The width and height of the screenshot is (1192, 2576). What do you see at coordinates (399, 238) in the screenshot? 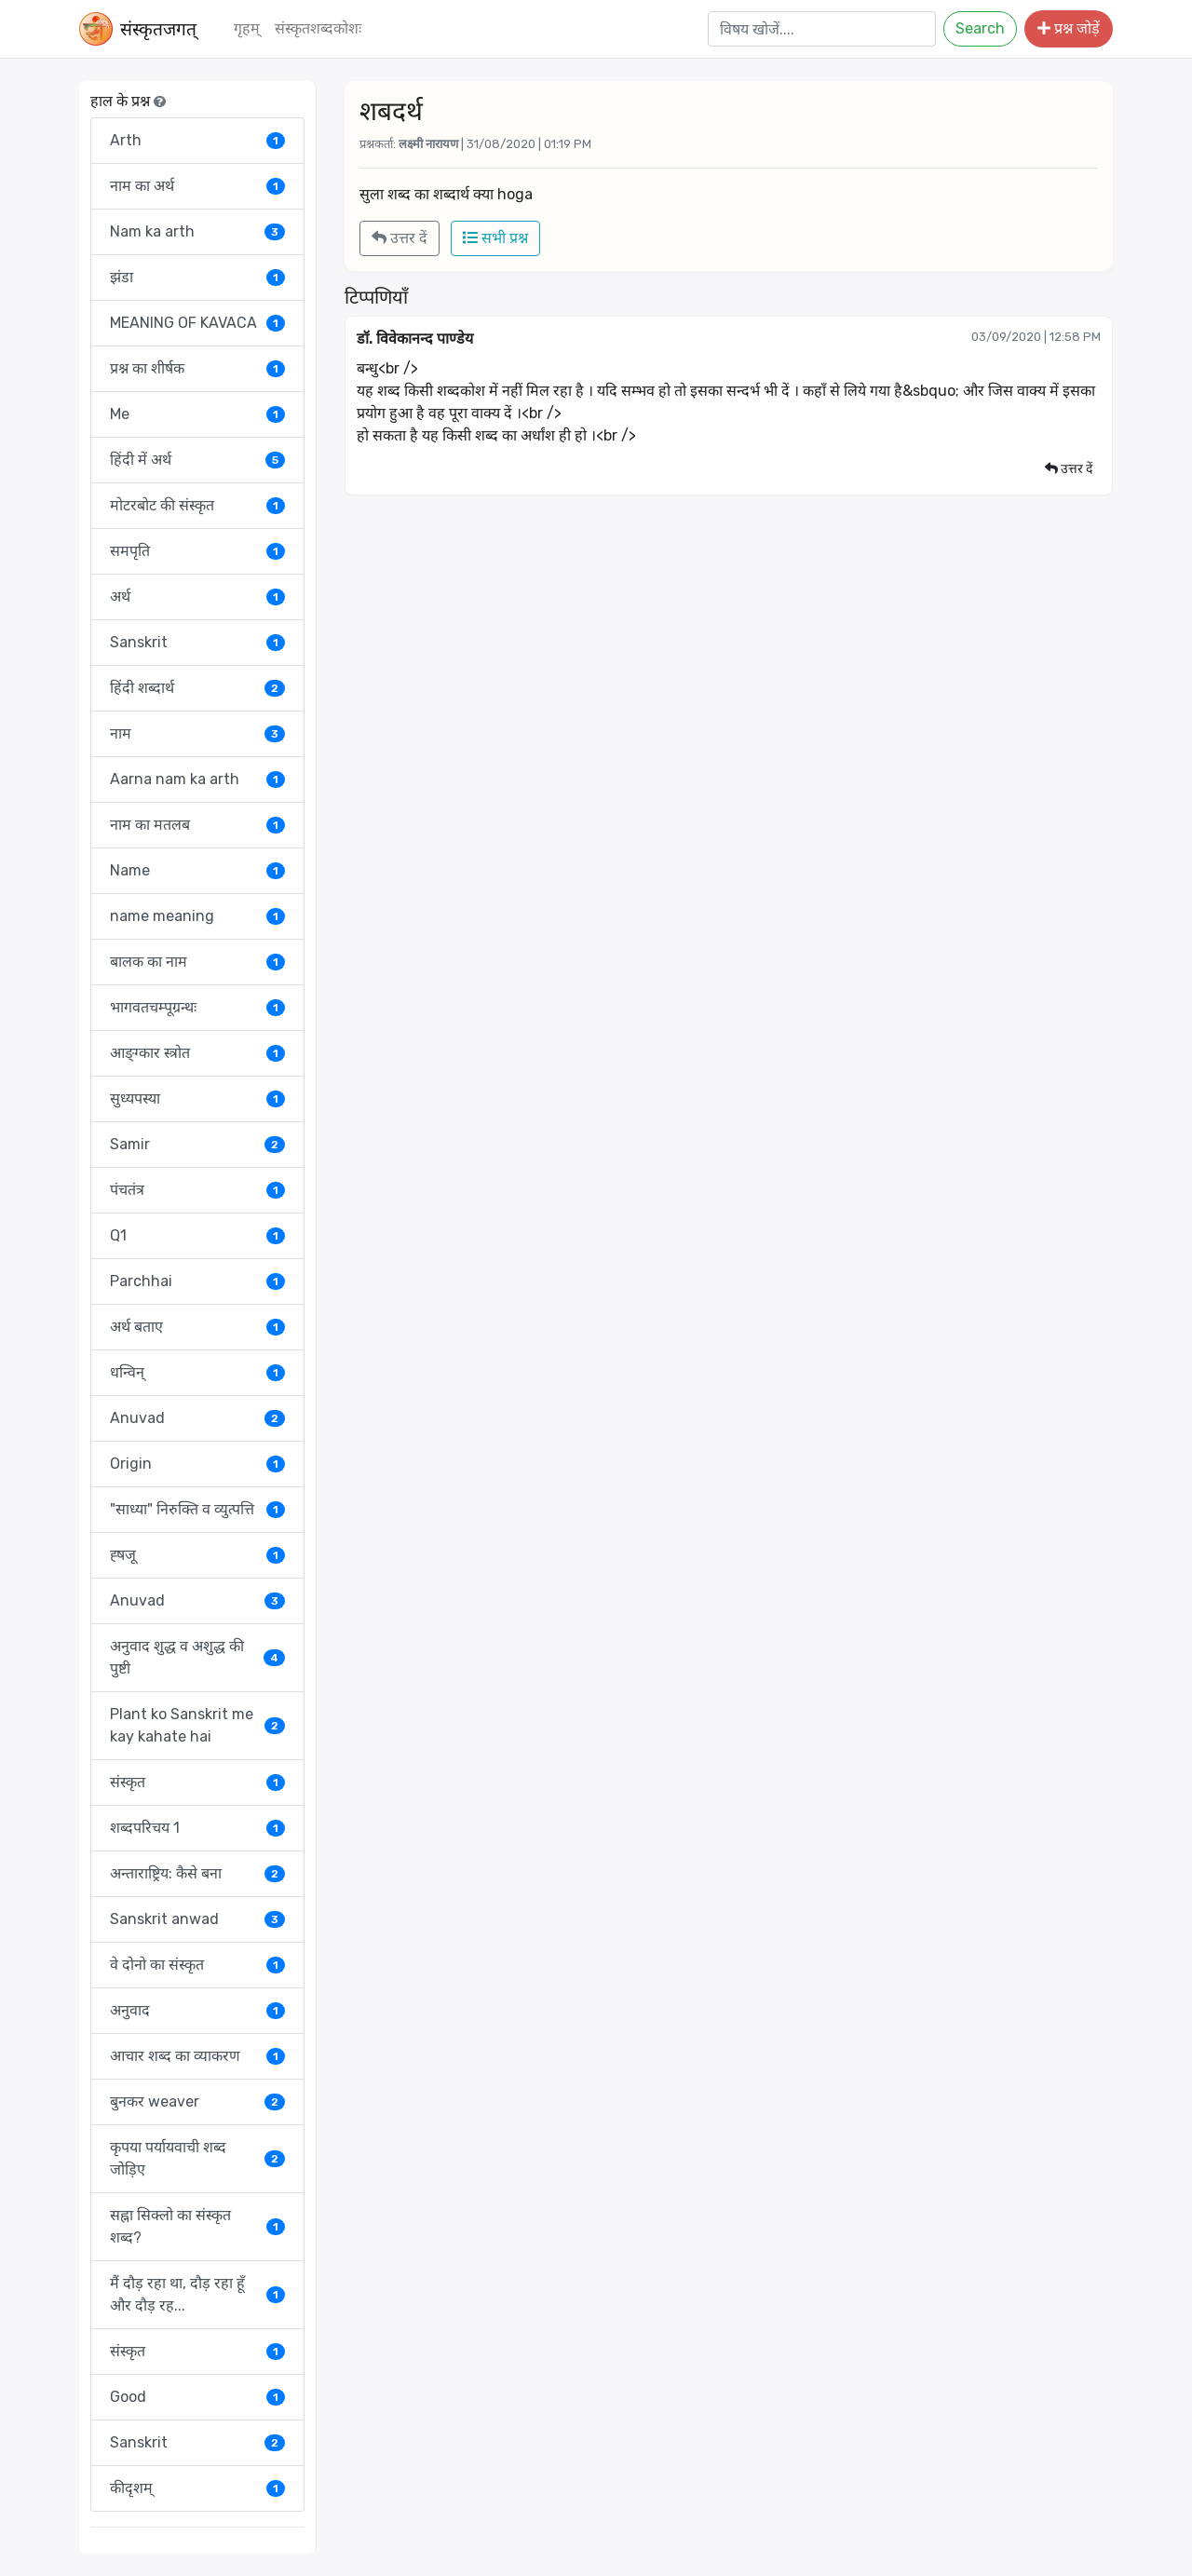
I see `उत्तर दें` at bounding box center [399, 238].